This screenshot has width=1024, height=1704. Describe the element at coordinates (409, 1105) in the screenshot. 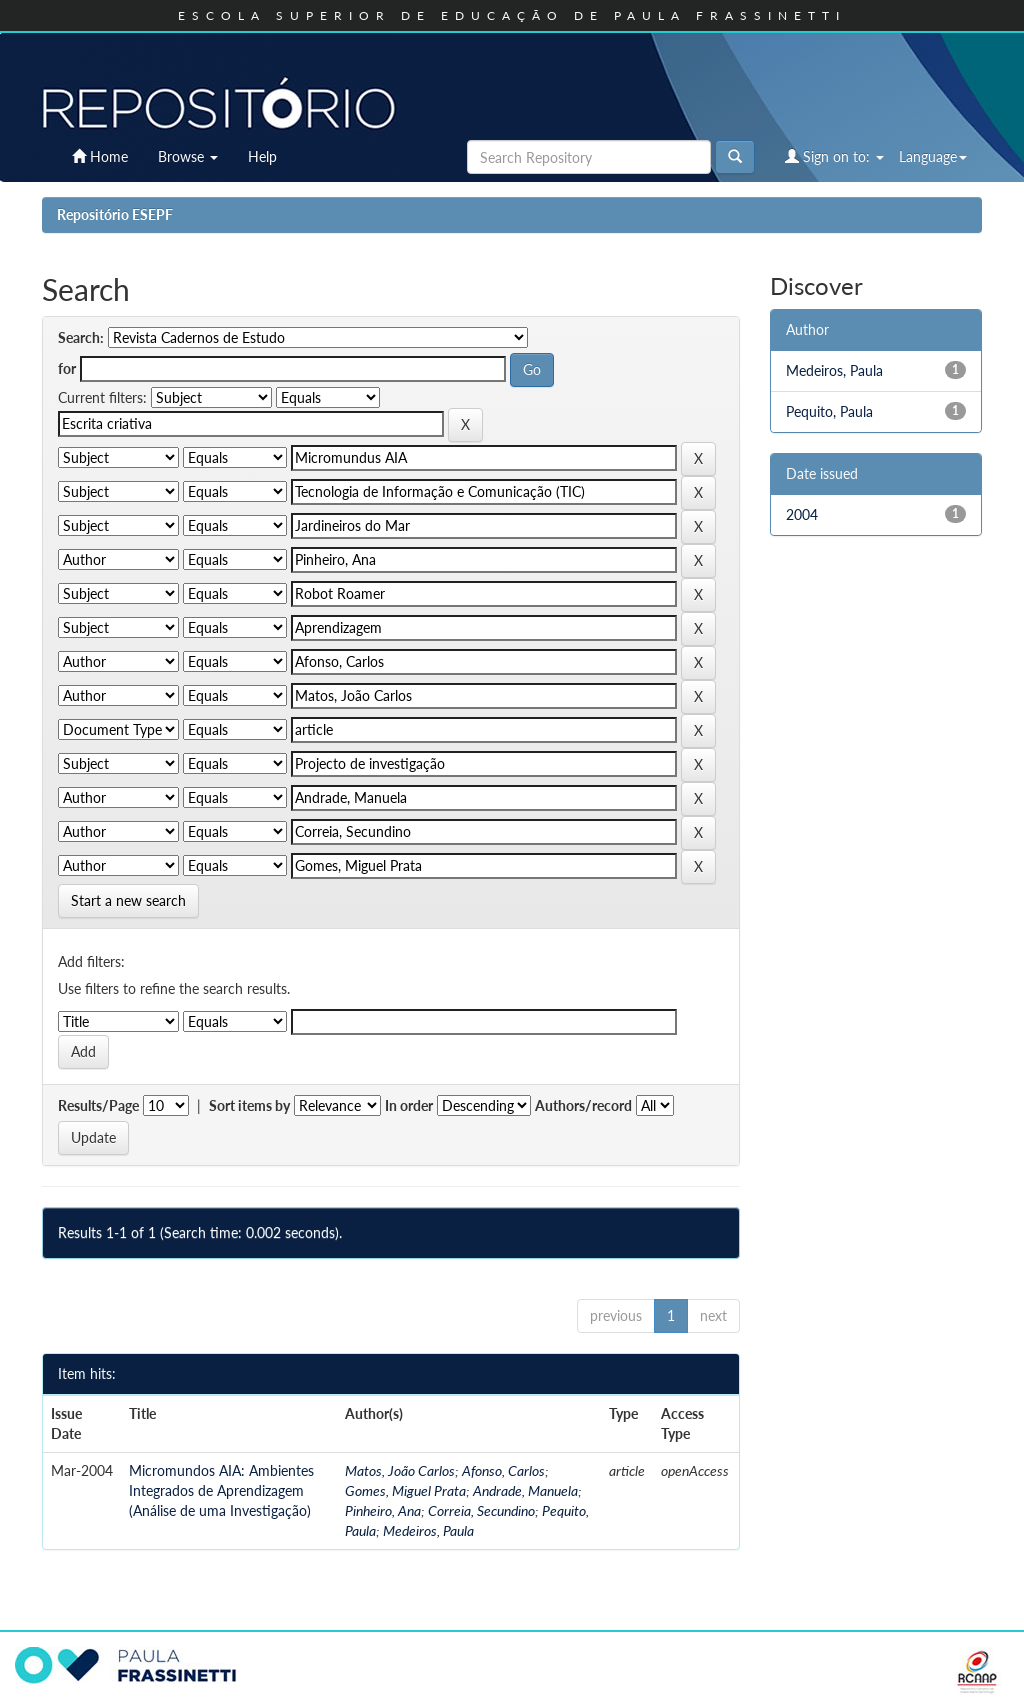

I see `In order` at that location.